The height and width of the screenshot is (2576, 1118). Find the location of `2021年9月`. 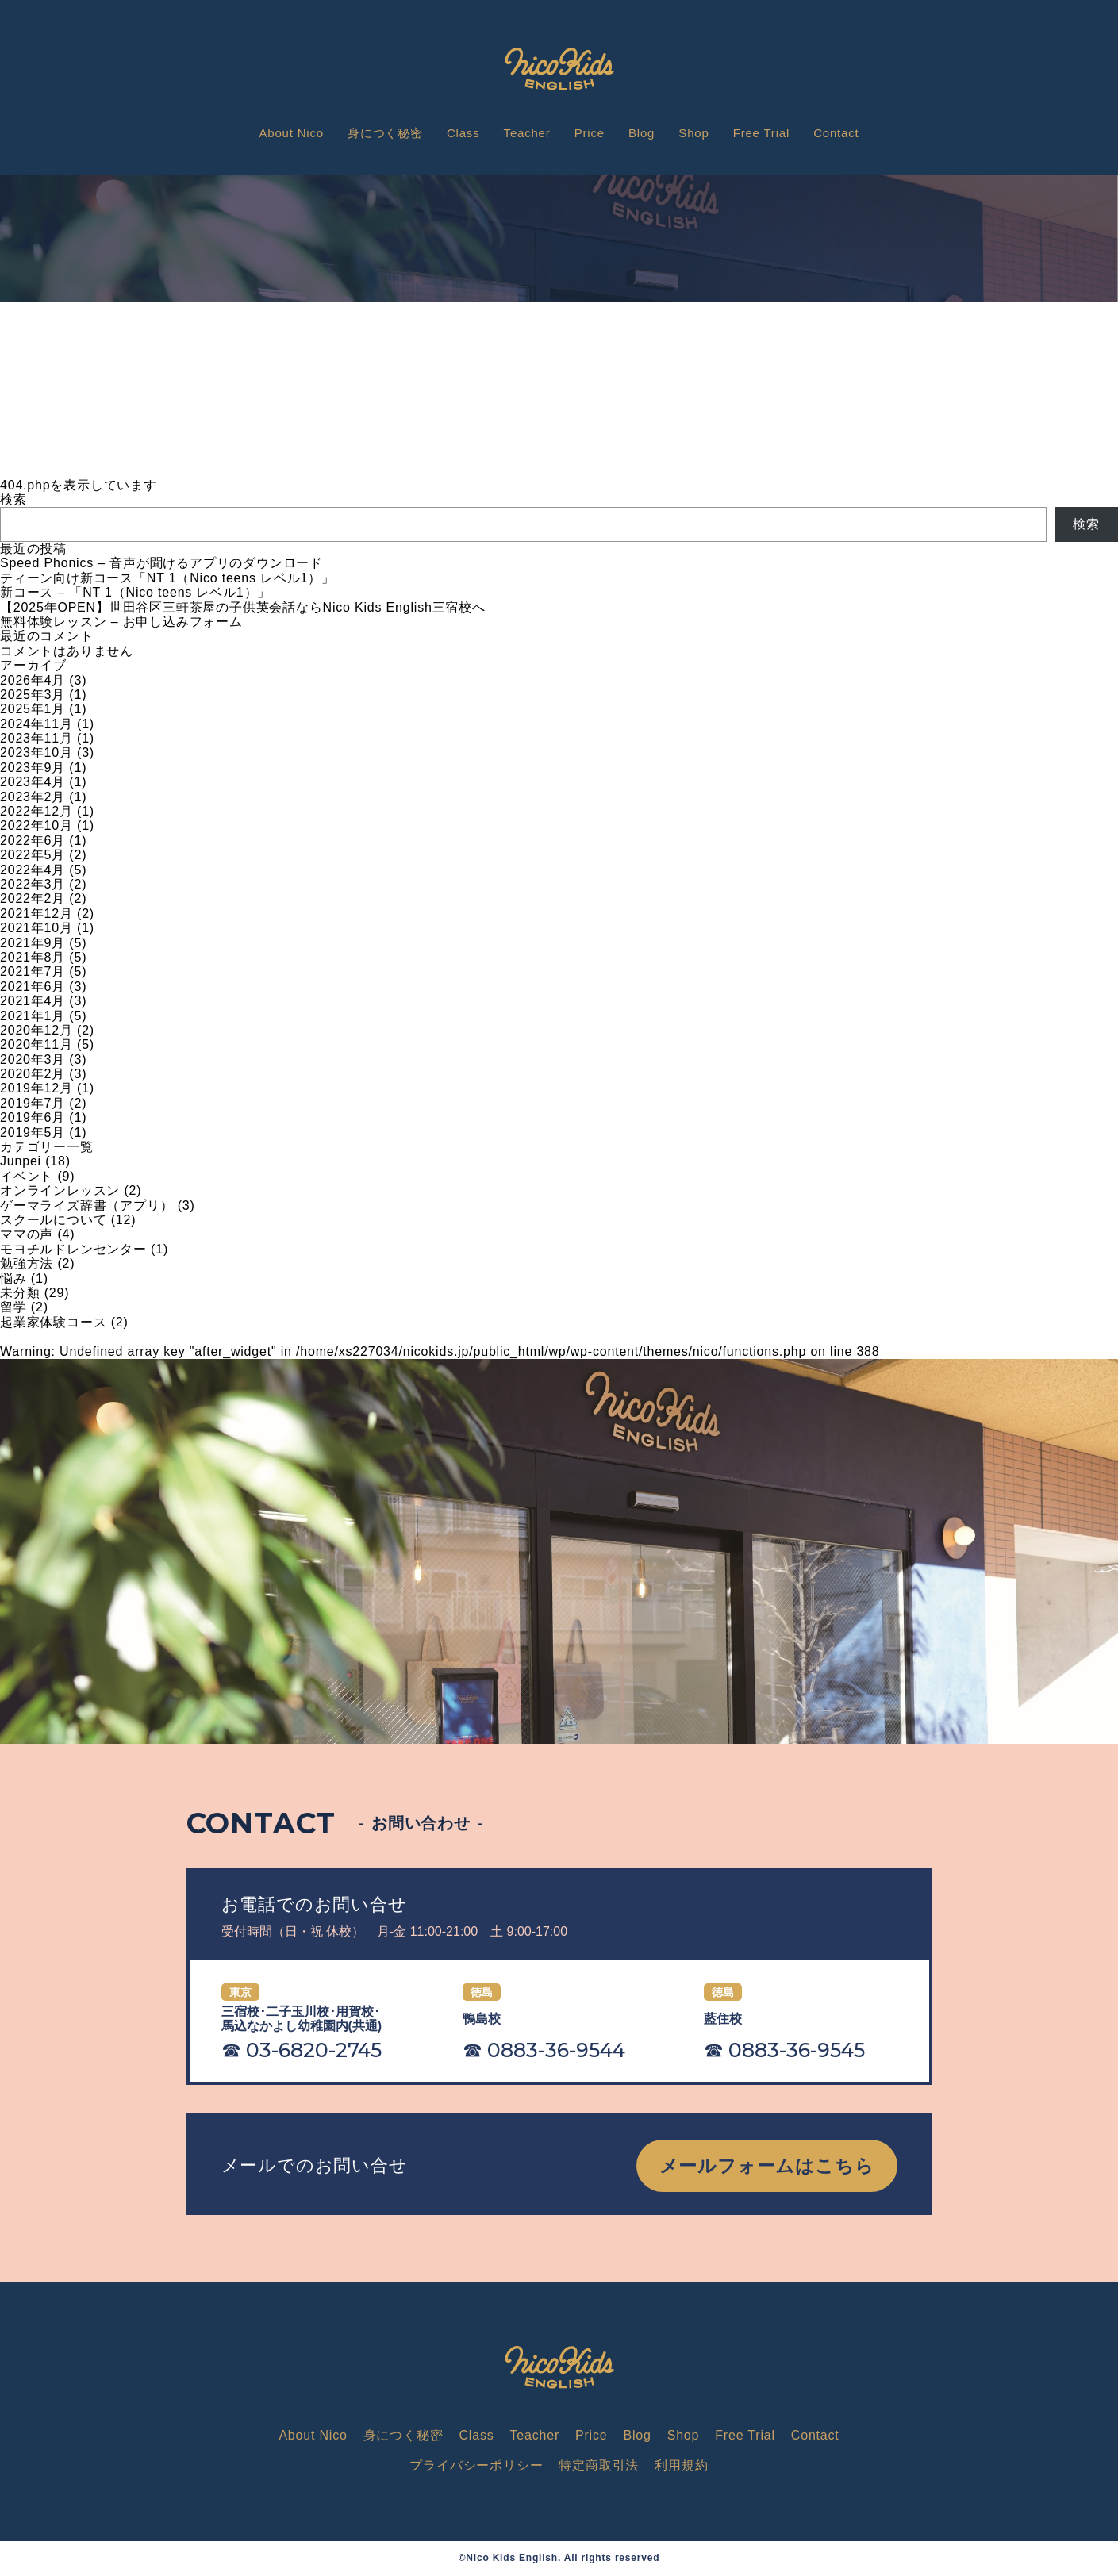

2021年9月 is located at coordinates (32, 943).